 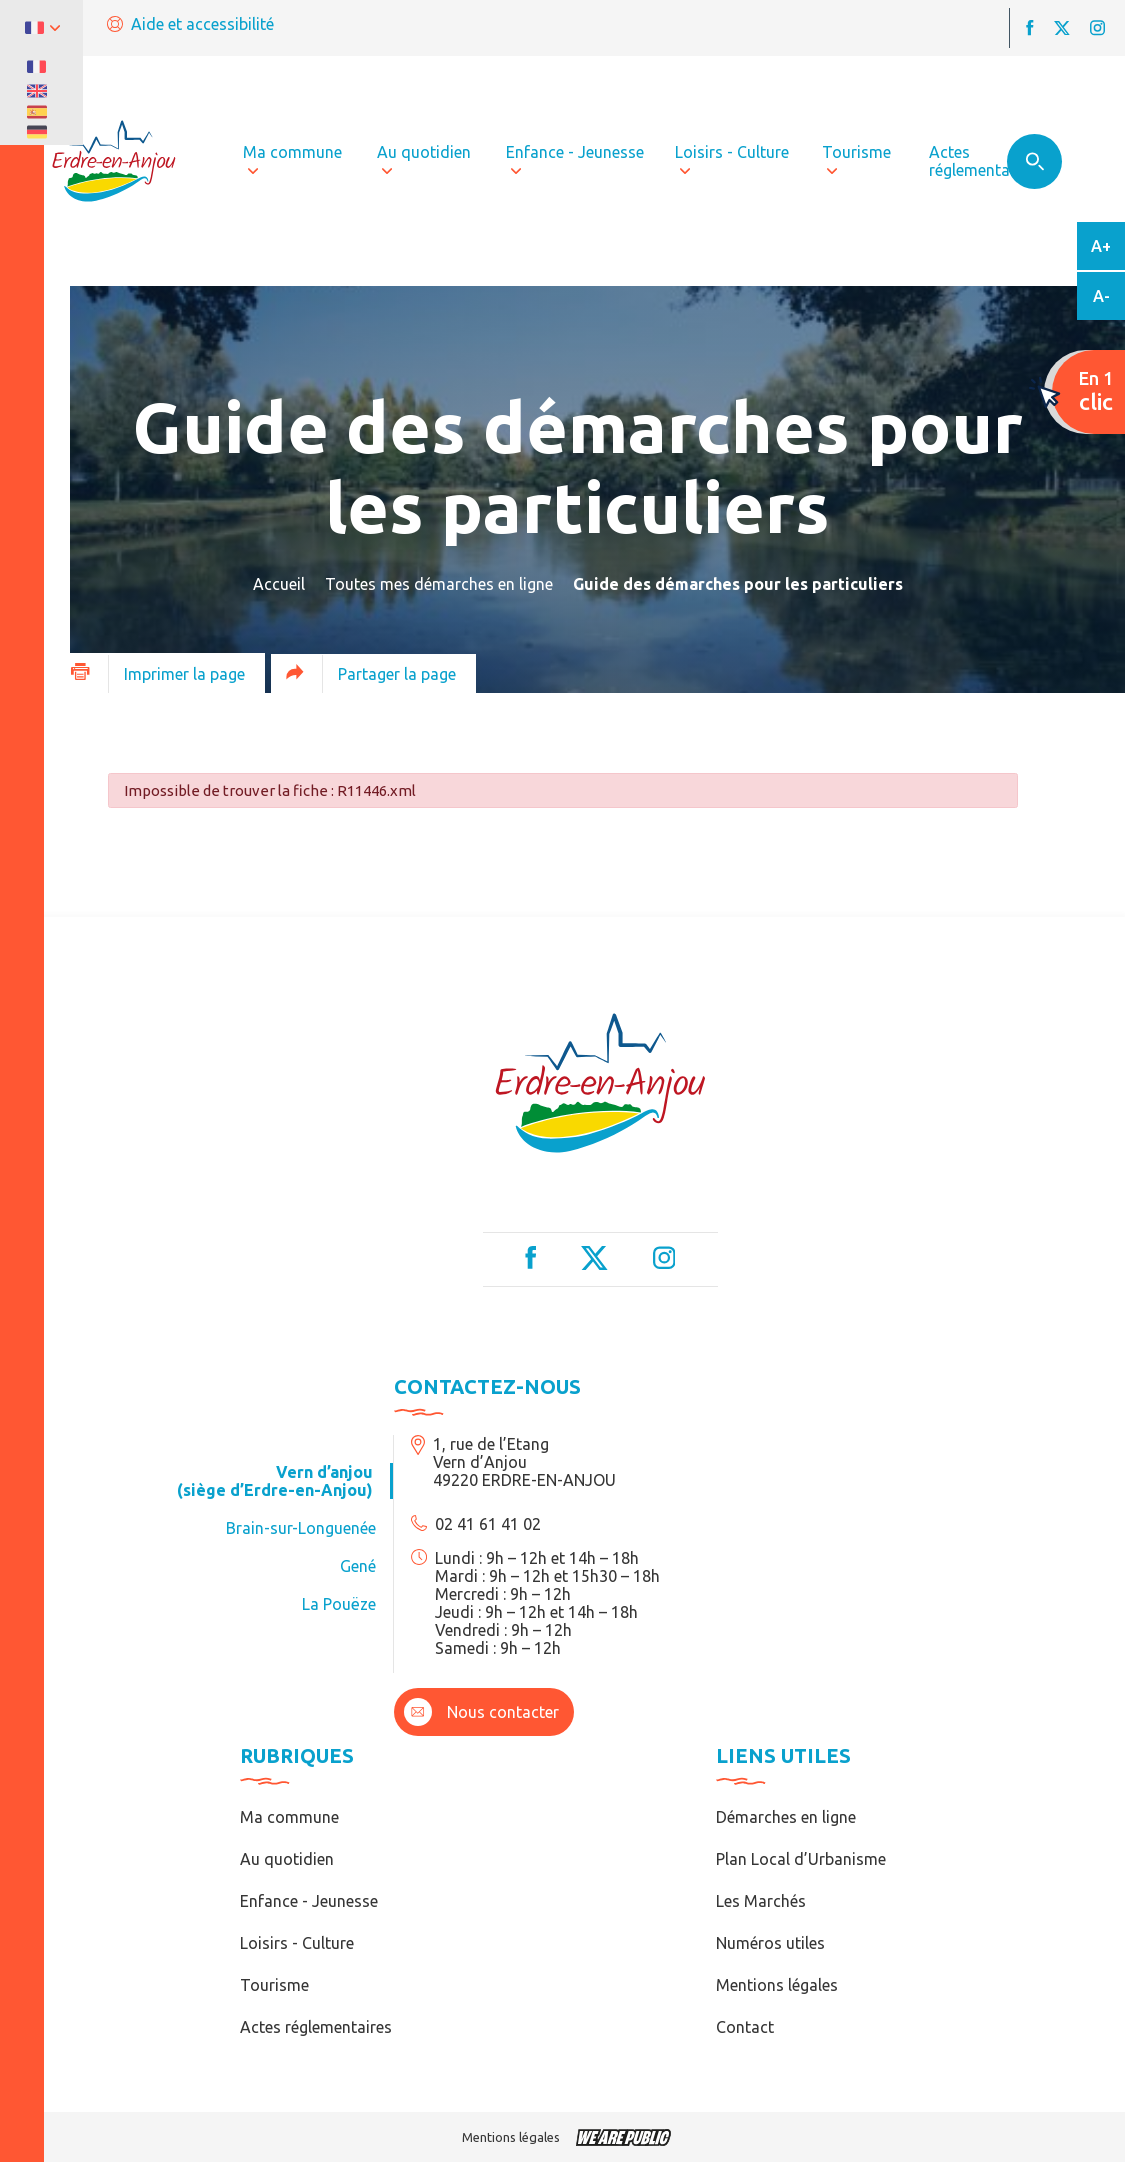 What do you see at coordinates (745, 2027) in the screenshot?
I see `Contact` at bounding box center [745, 2027].